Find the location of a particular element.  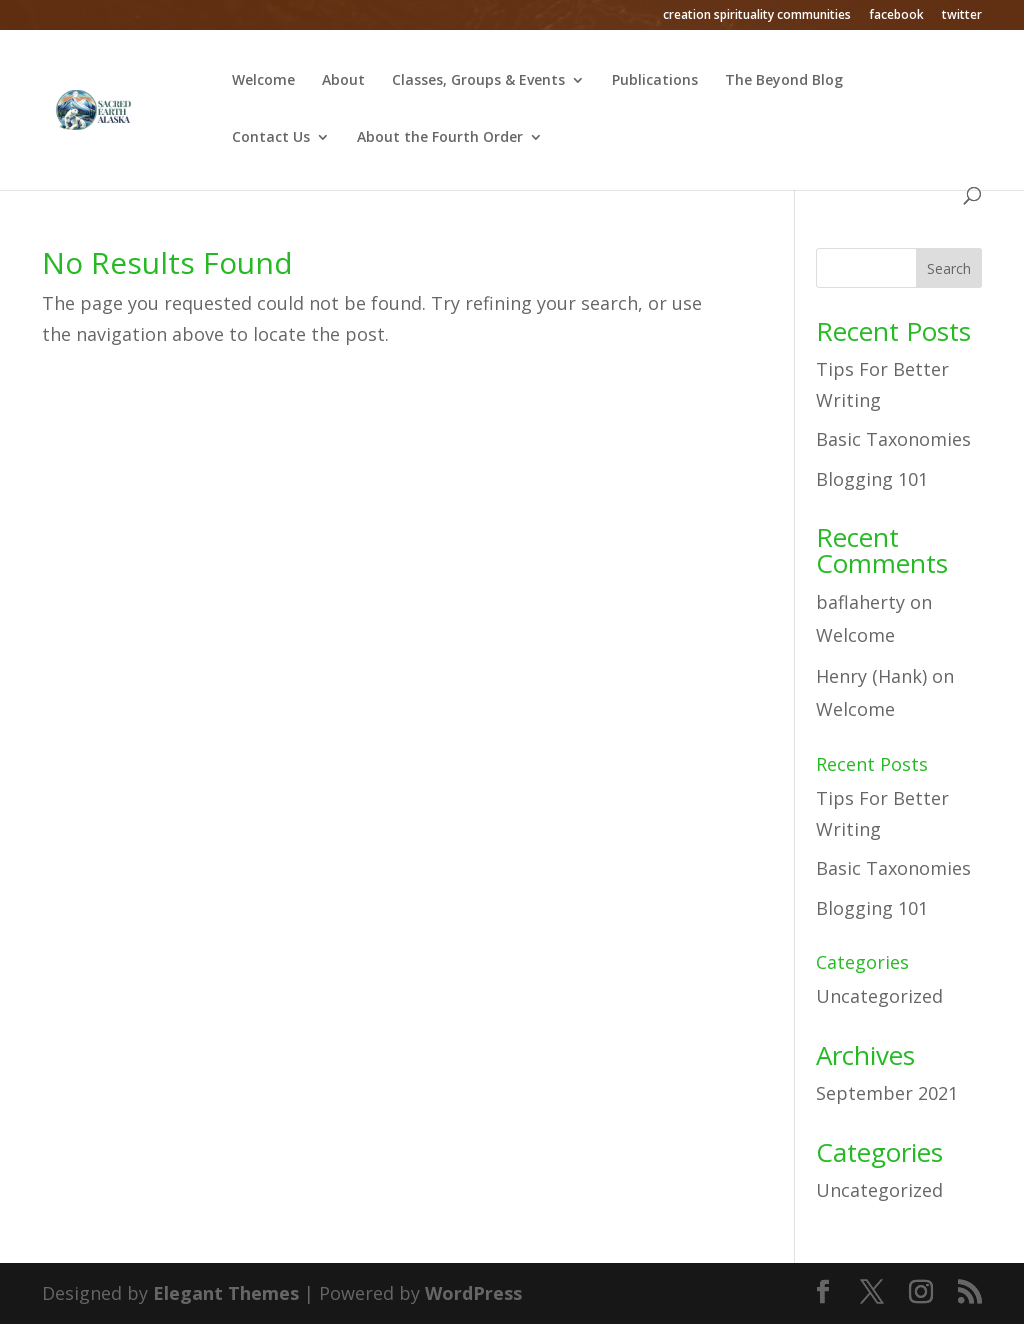

About the Fourth Order is located at coordinates (440, 138).